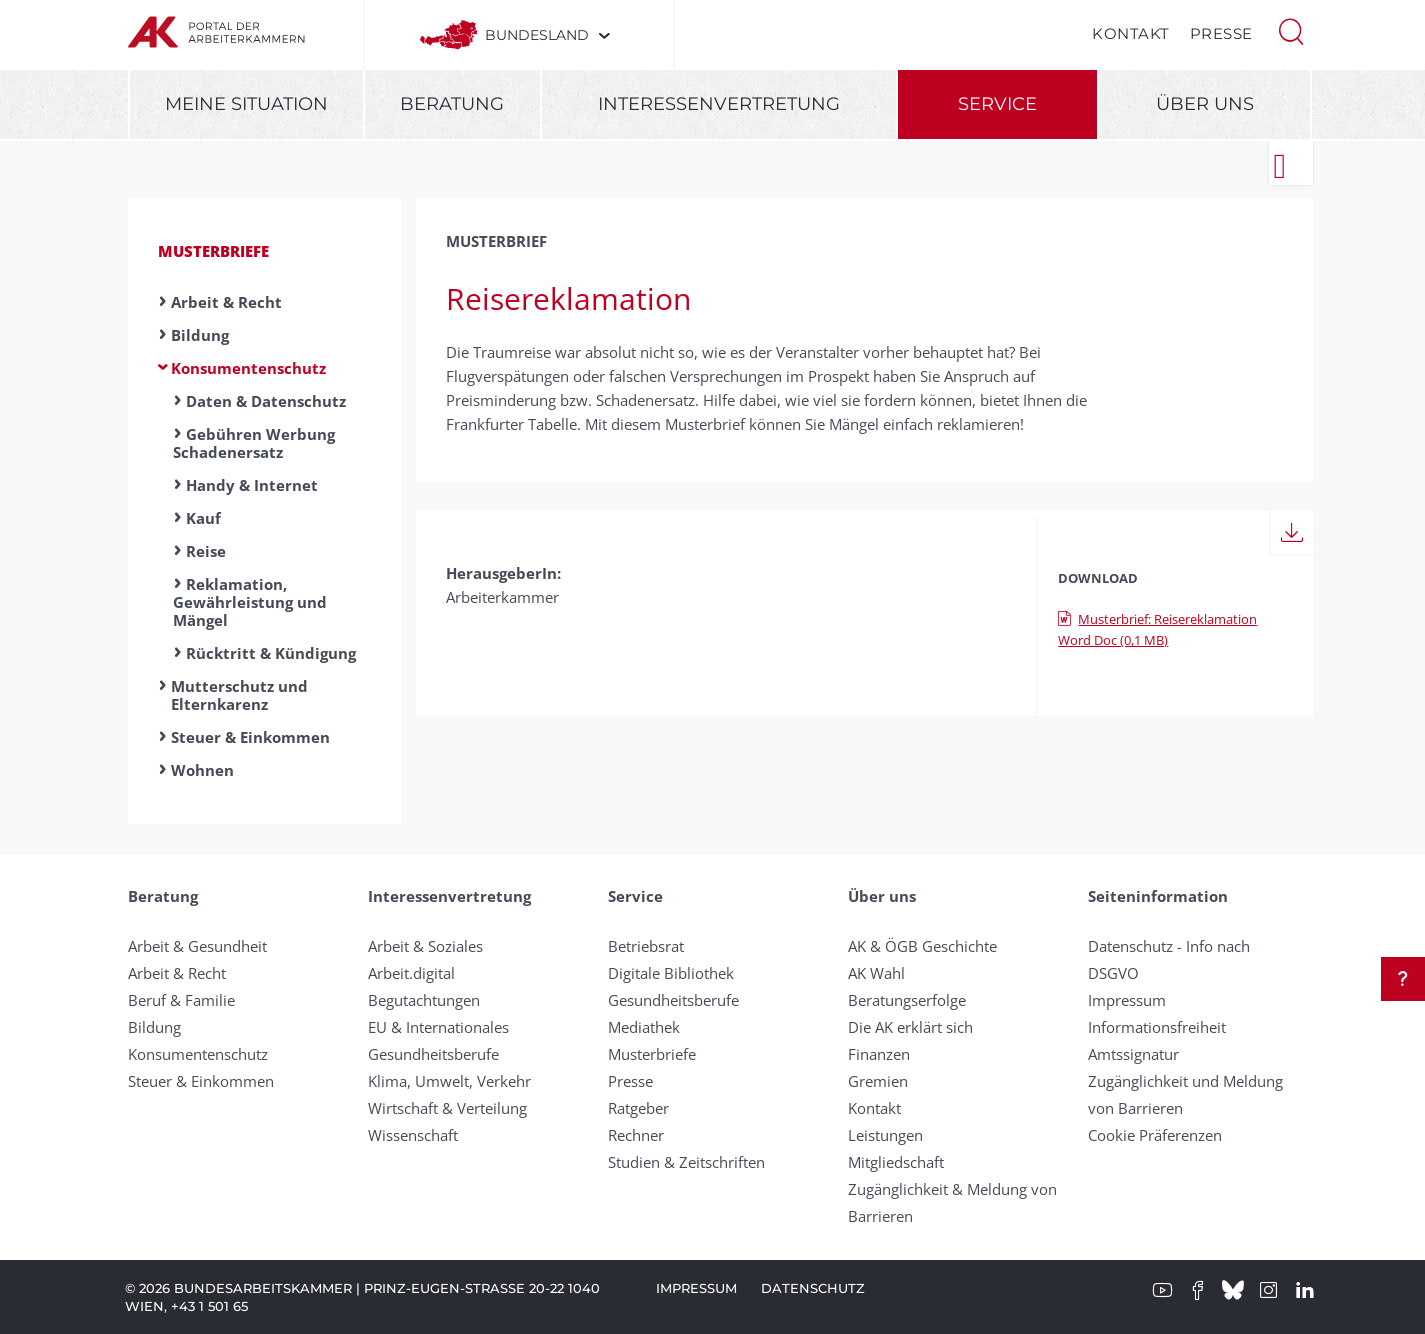 The image size is (1425, 1334). Describe the element at coordinates (411, 973) in the screenshot. I see `Arbeit.digital` at that location.